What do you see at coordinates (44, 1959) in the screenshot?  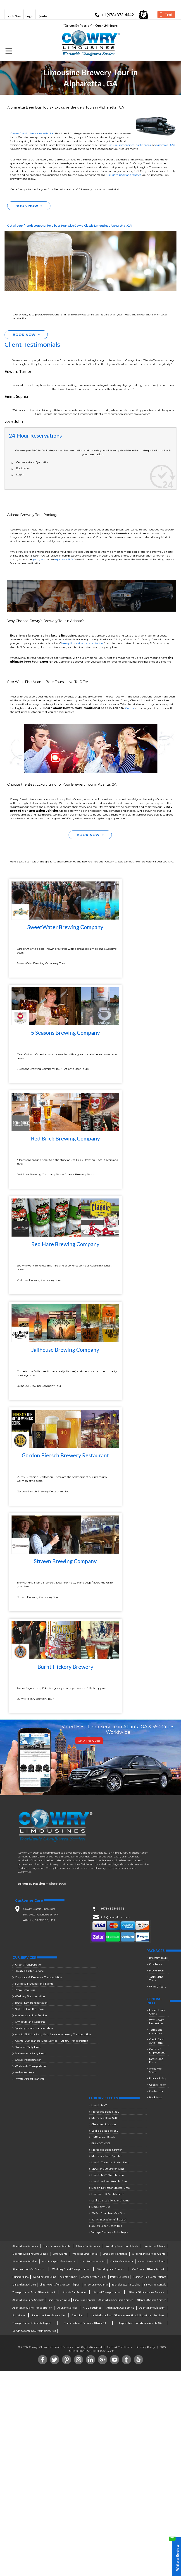 I see `Hartsfield-Jackson Atlanta International Airport Limo Services` at bounding box center [44, 1959].